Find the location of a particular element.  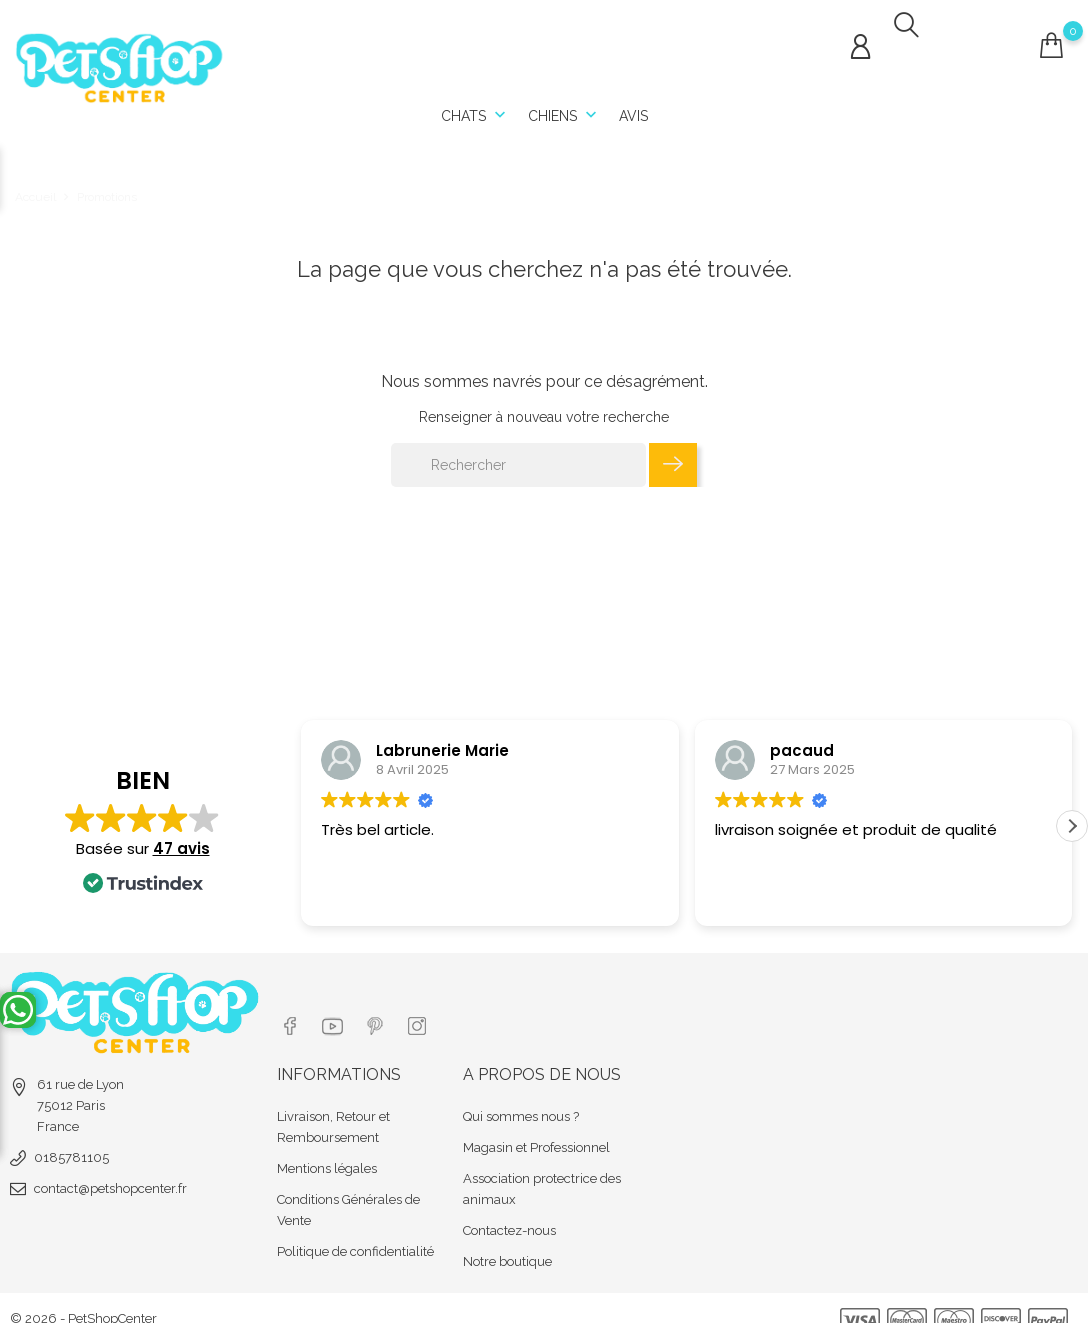

Labrunerie Marie is located at coordinates (442, 737).